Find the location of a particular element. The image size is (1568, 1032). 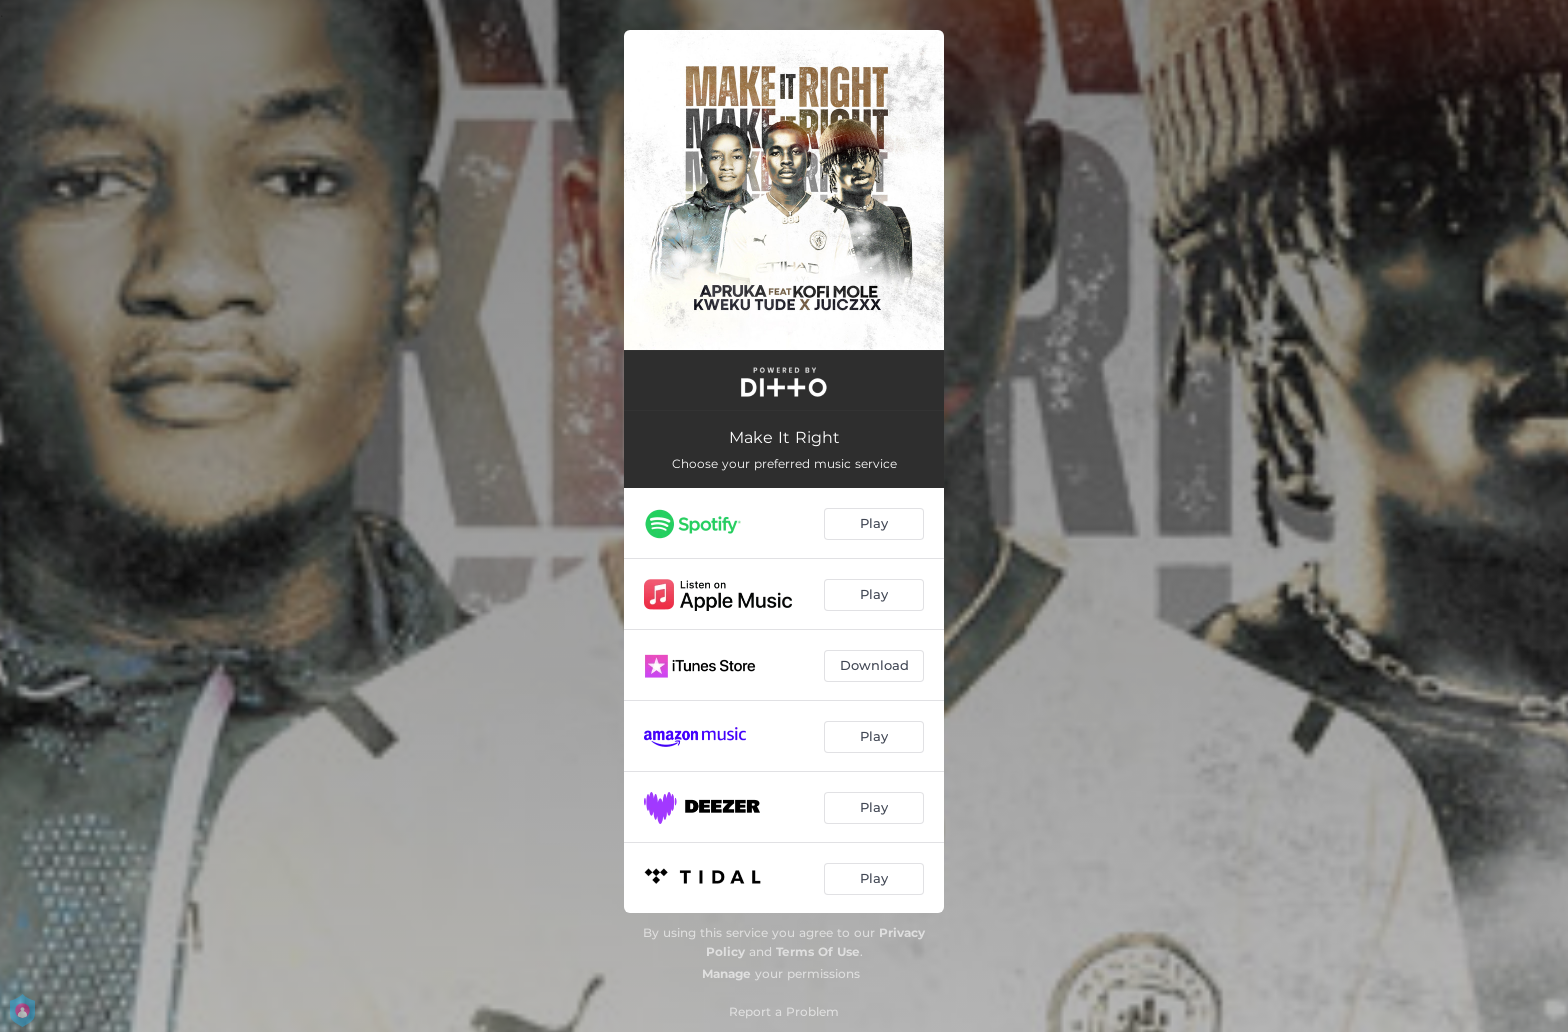

Terms Of Use is located at coordinates (818, 951).